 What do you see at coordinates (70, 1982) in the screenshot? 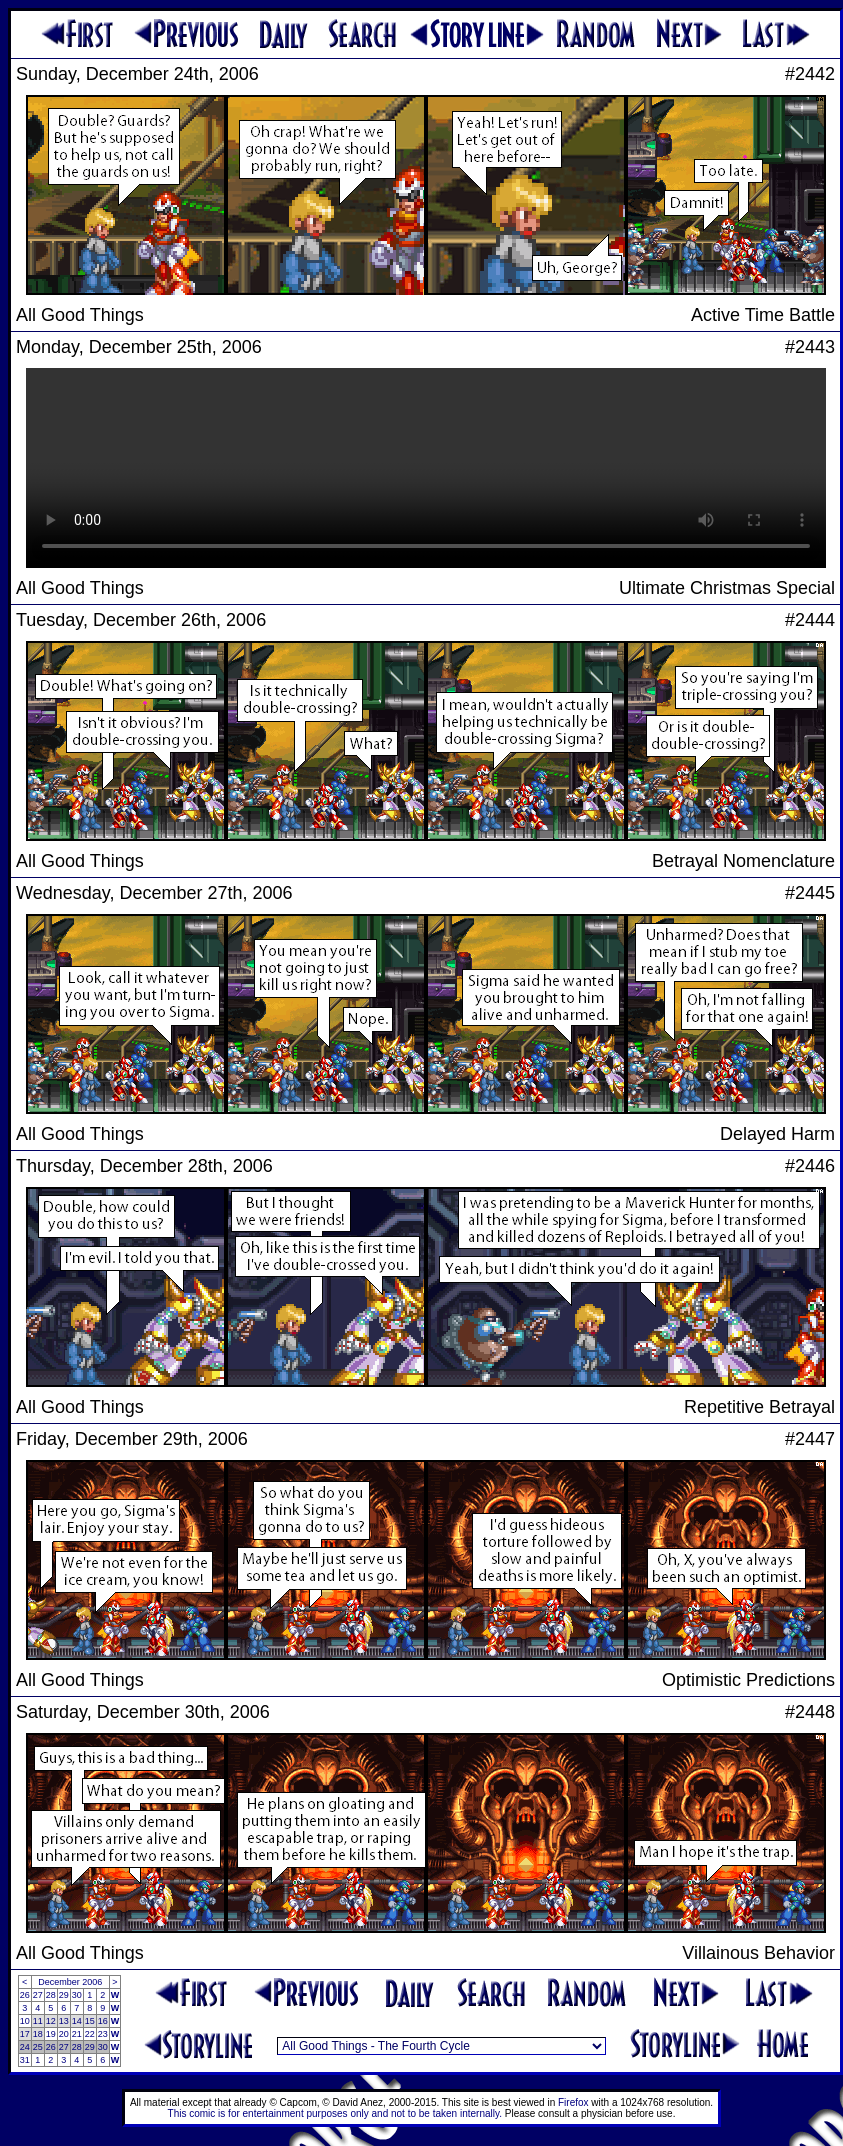
I see `December 2006` at bounding box center [70, 1982].